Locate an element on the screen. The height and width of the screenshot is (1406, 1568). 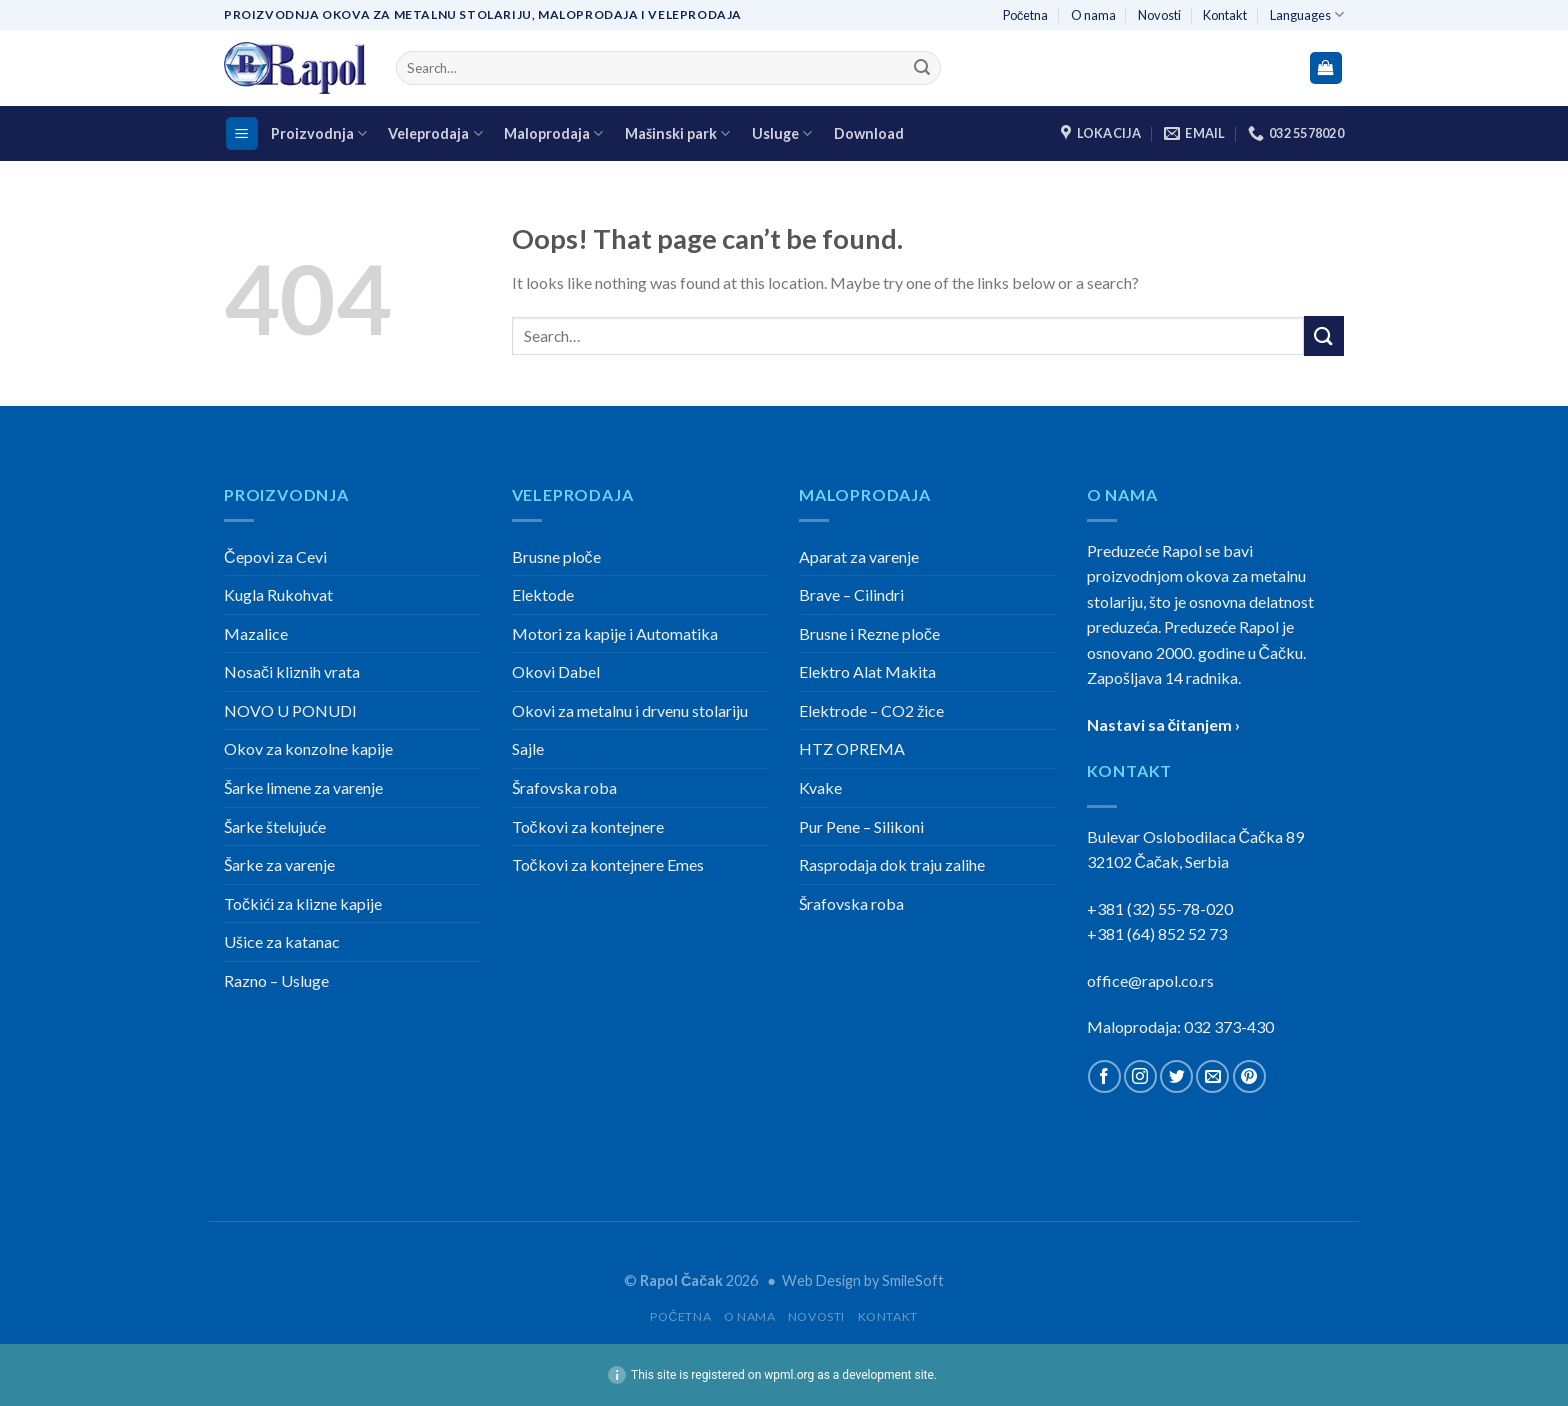
Motori za kapije i Automatika is located at coordinates (615, 633).